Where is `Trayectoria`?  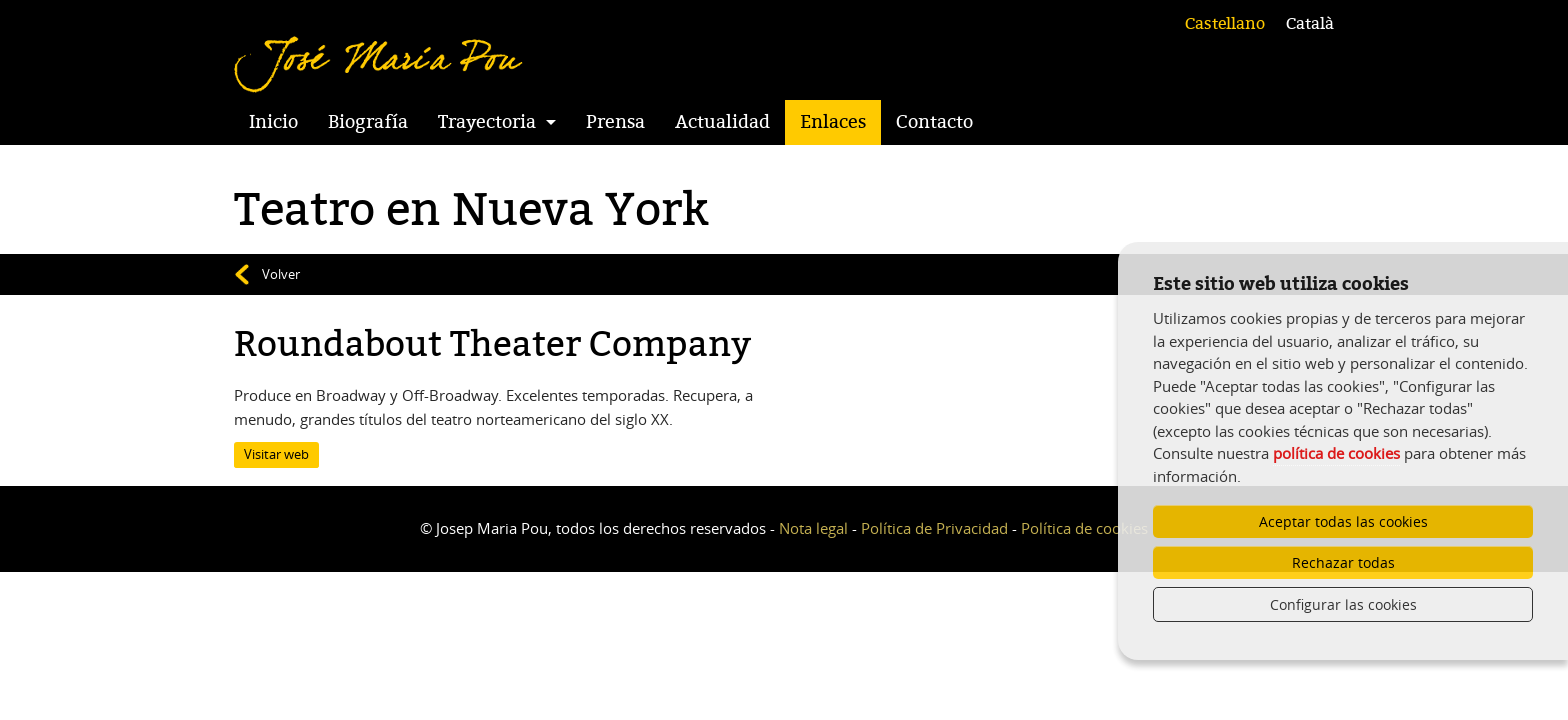 Trayectoria is located at coordinates (487, 122).